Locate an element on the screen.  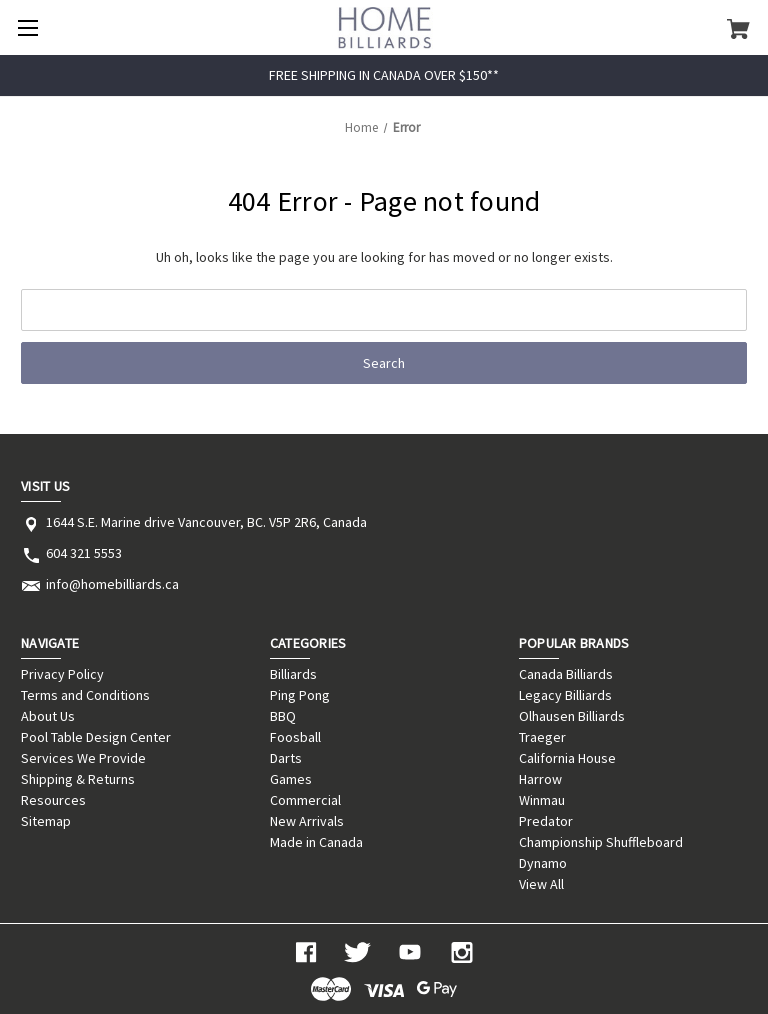
Sitemap is located at coordinates (46, 821).